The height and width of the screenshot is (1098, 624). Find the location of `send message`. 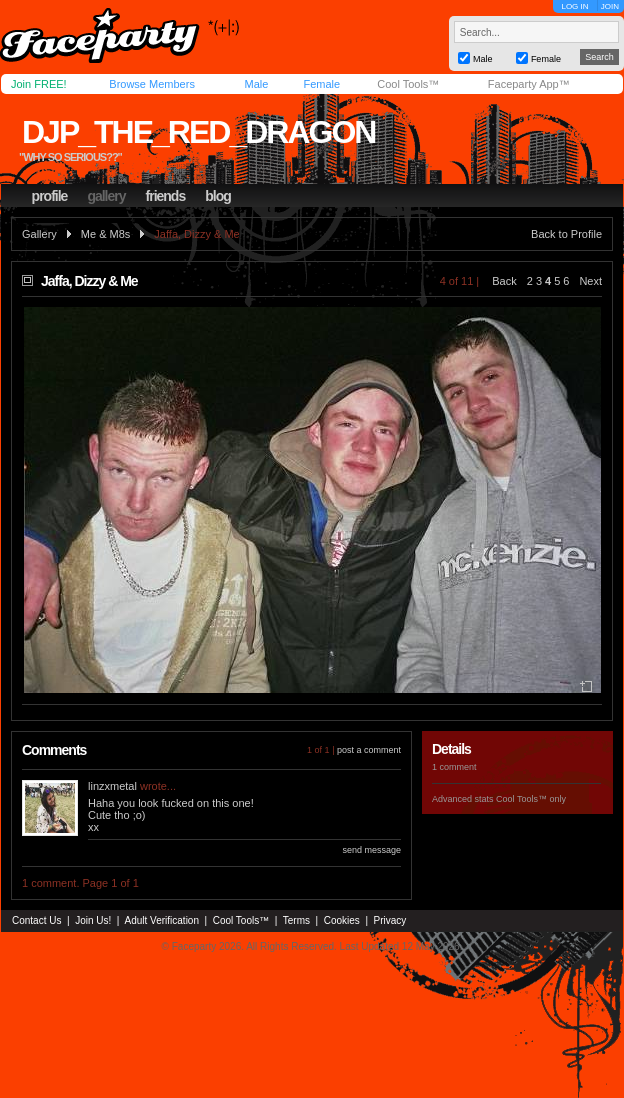

send message is located at coordinates (371, 850).